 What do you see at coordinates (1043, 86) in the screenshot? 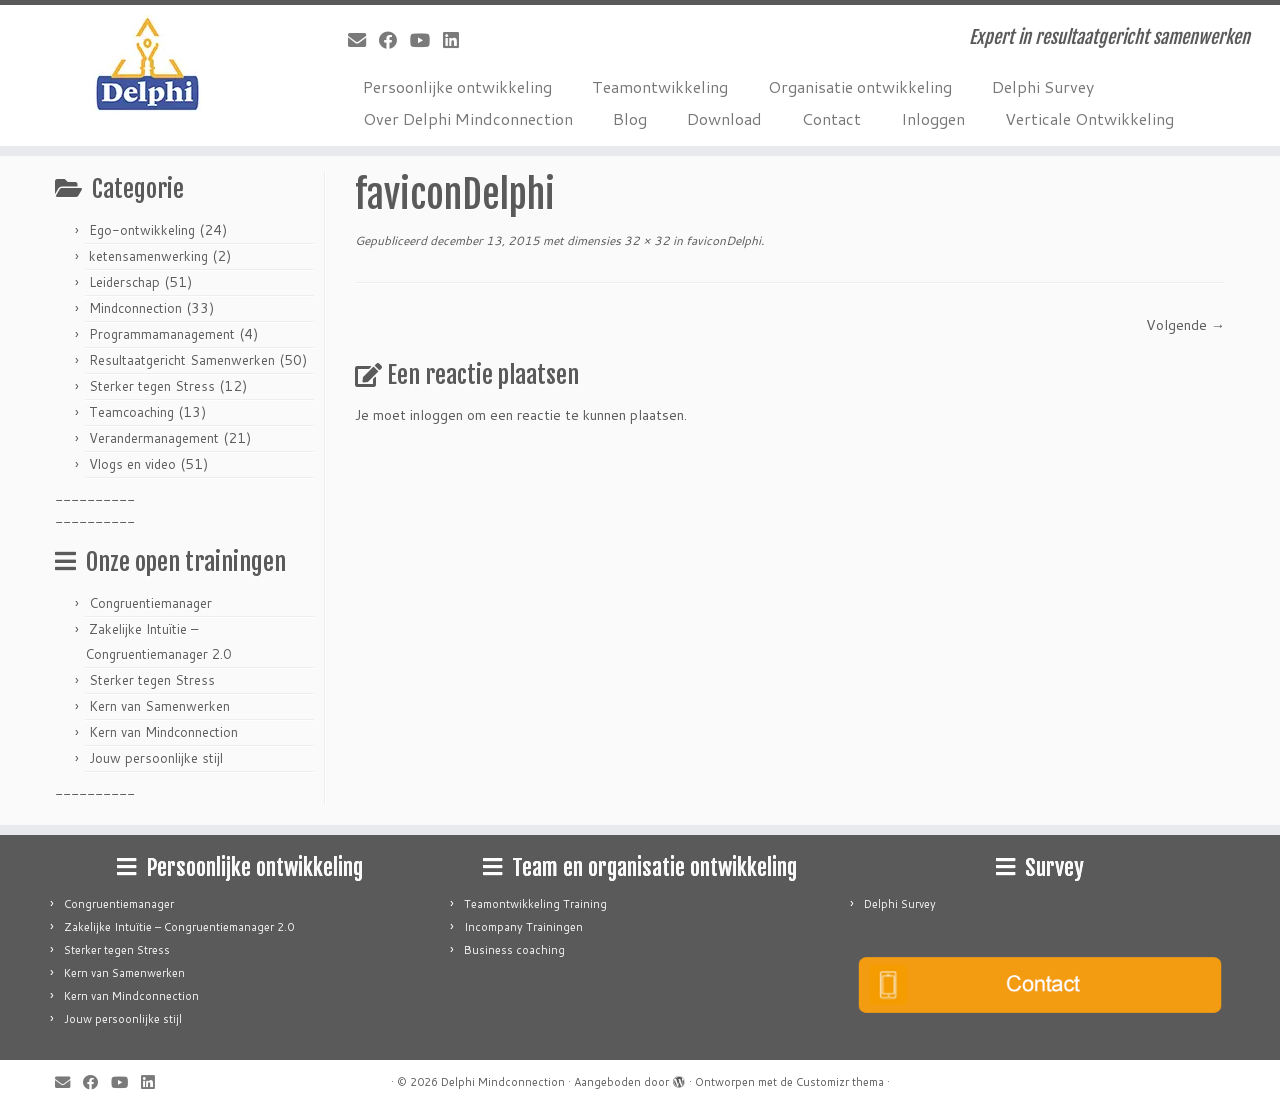
I see `Delphi Survey` at bounding box center [1043, 86].